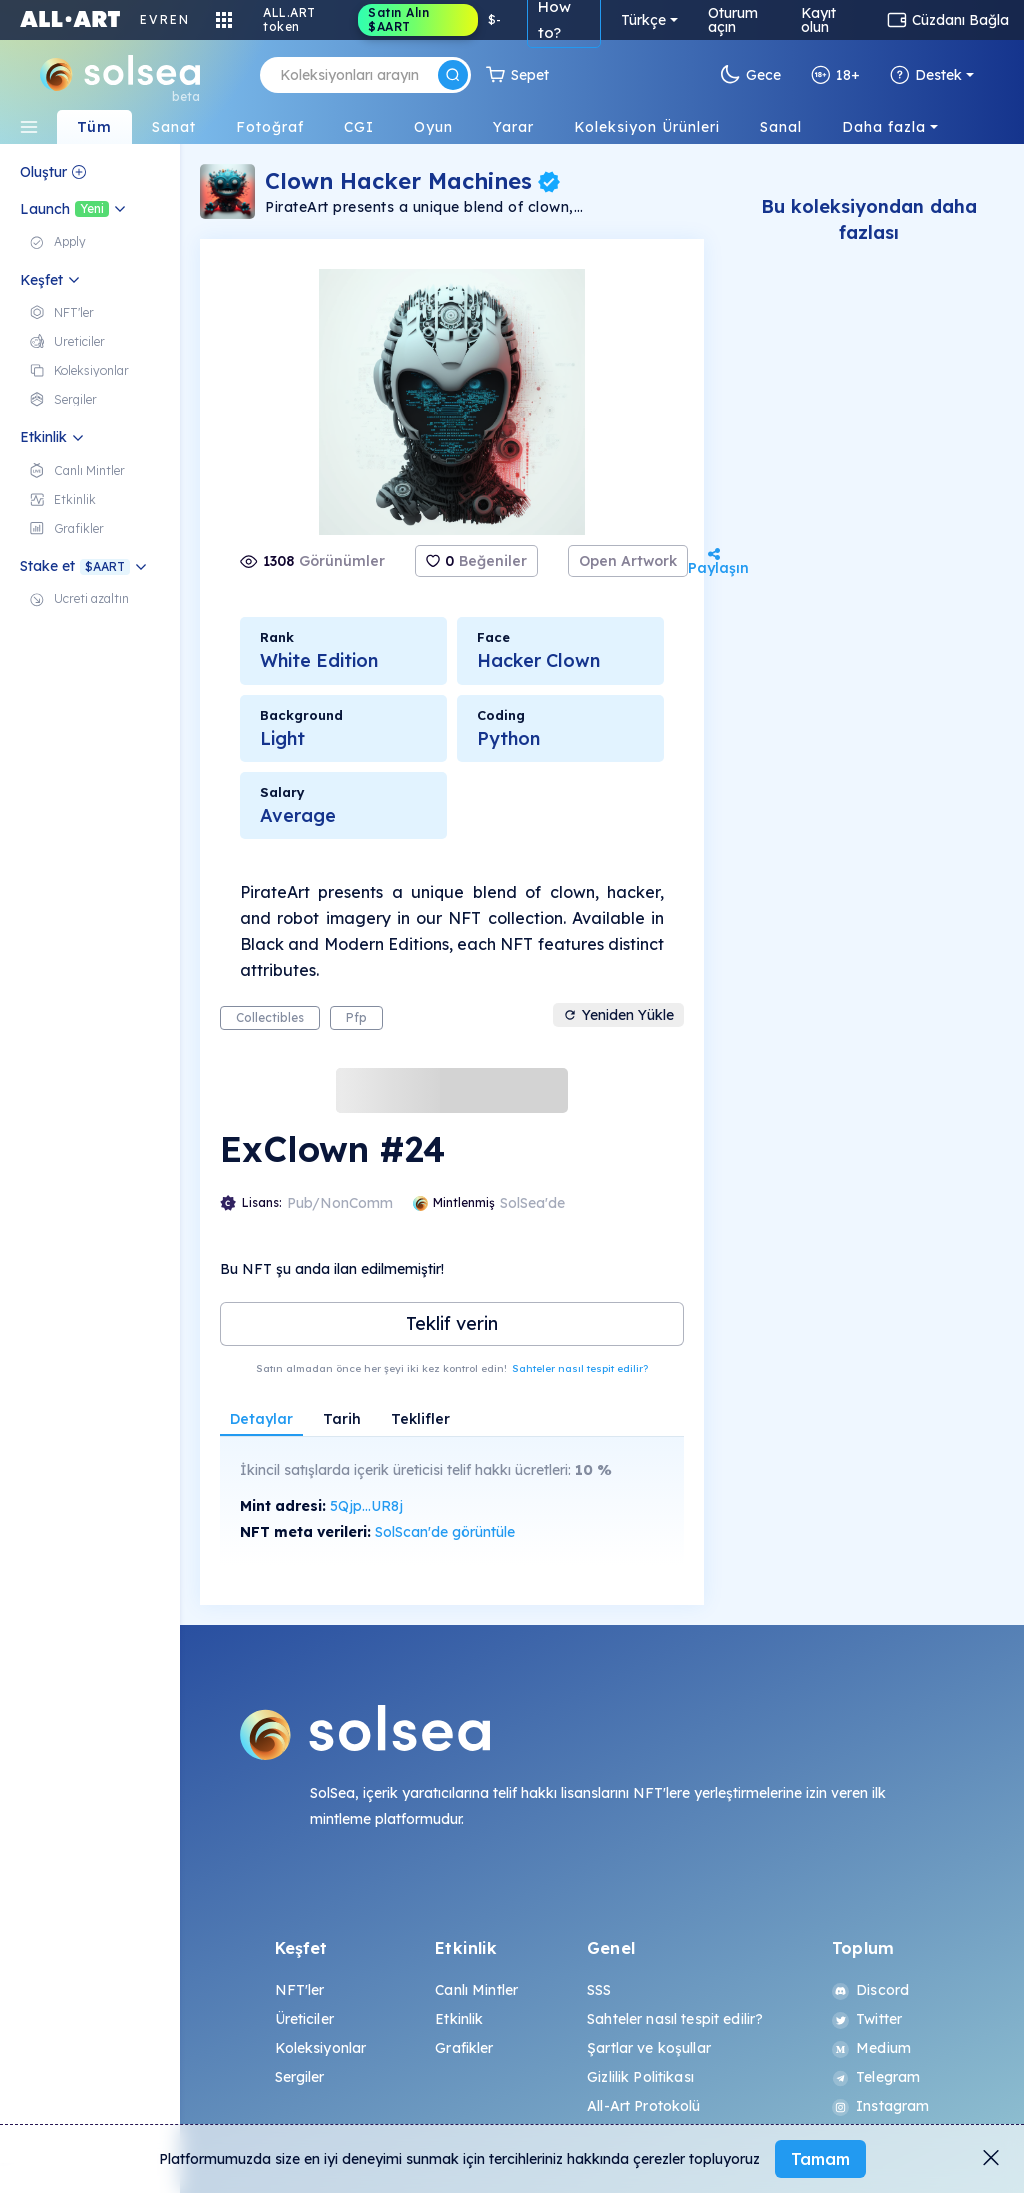 Image resolution: width=1024 pixels, height=2193 pixels. Describe the element at coordinates (452, 1323) in the screenshot. I see `Teklif verin` at that location.